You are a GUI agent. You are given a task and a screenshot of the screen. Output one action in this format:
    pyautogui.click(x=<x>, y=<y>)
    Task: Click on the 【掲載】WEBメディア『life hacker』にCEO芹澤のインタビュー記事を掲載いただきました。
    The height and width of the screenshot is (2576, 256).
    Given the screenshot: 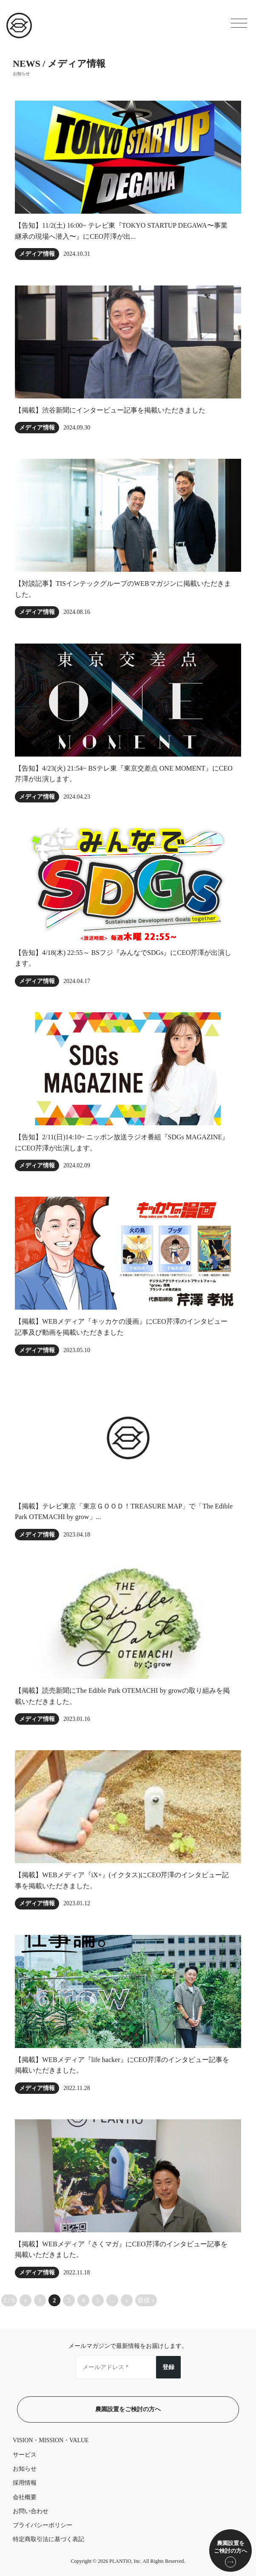 What is the action you would take?
    pyautogui.click(x=122, y=2065)
    